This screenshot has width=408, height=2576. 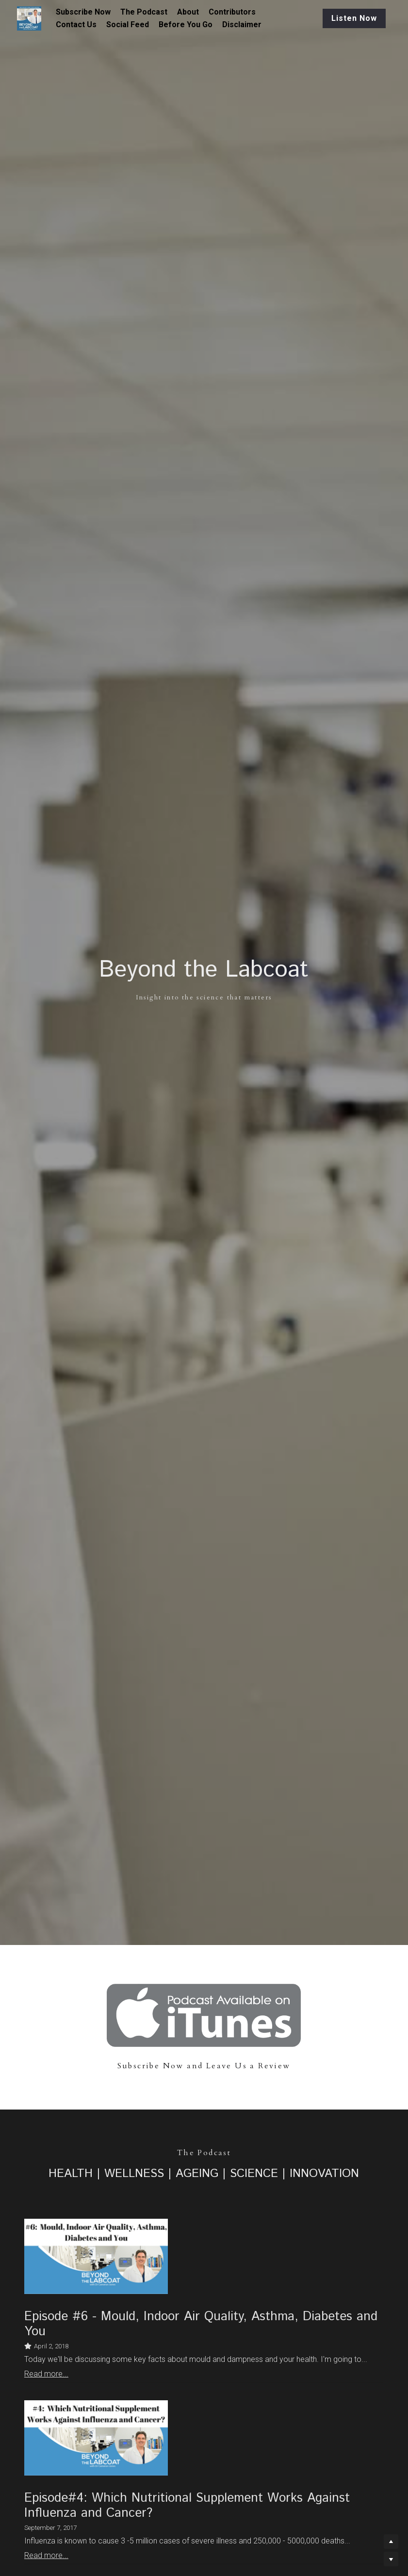 I want to click on Social Feed, so click(x=127, y=24).